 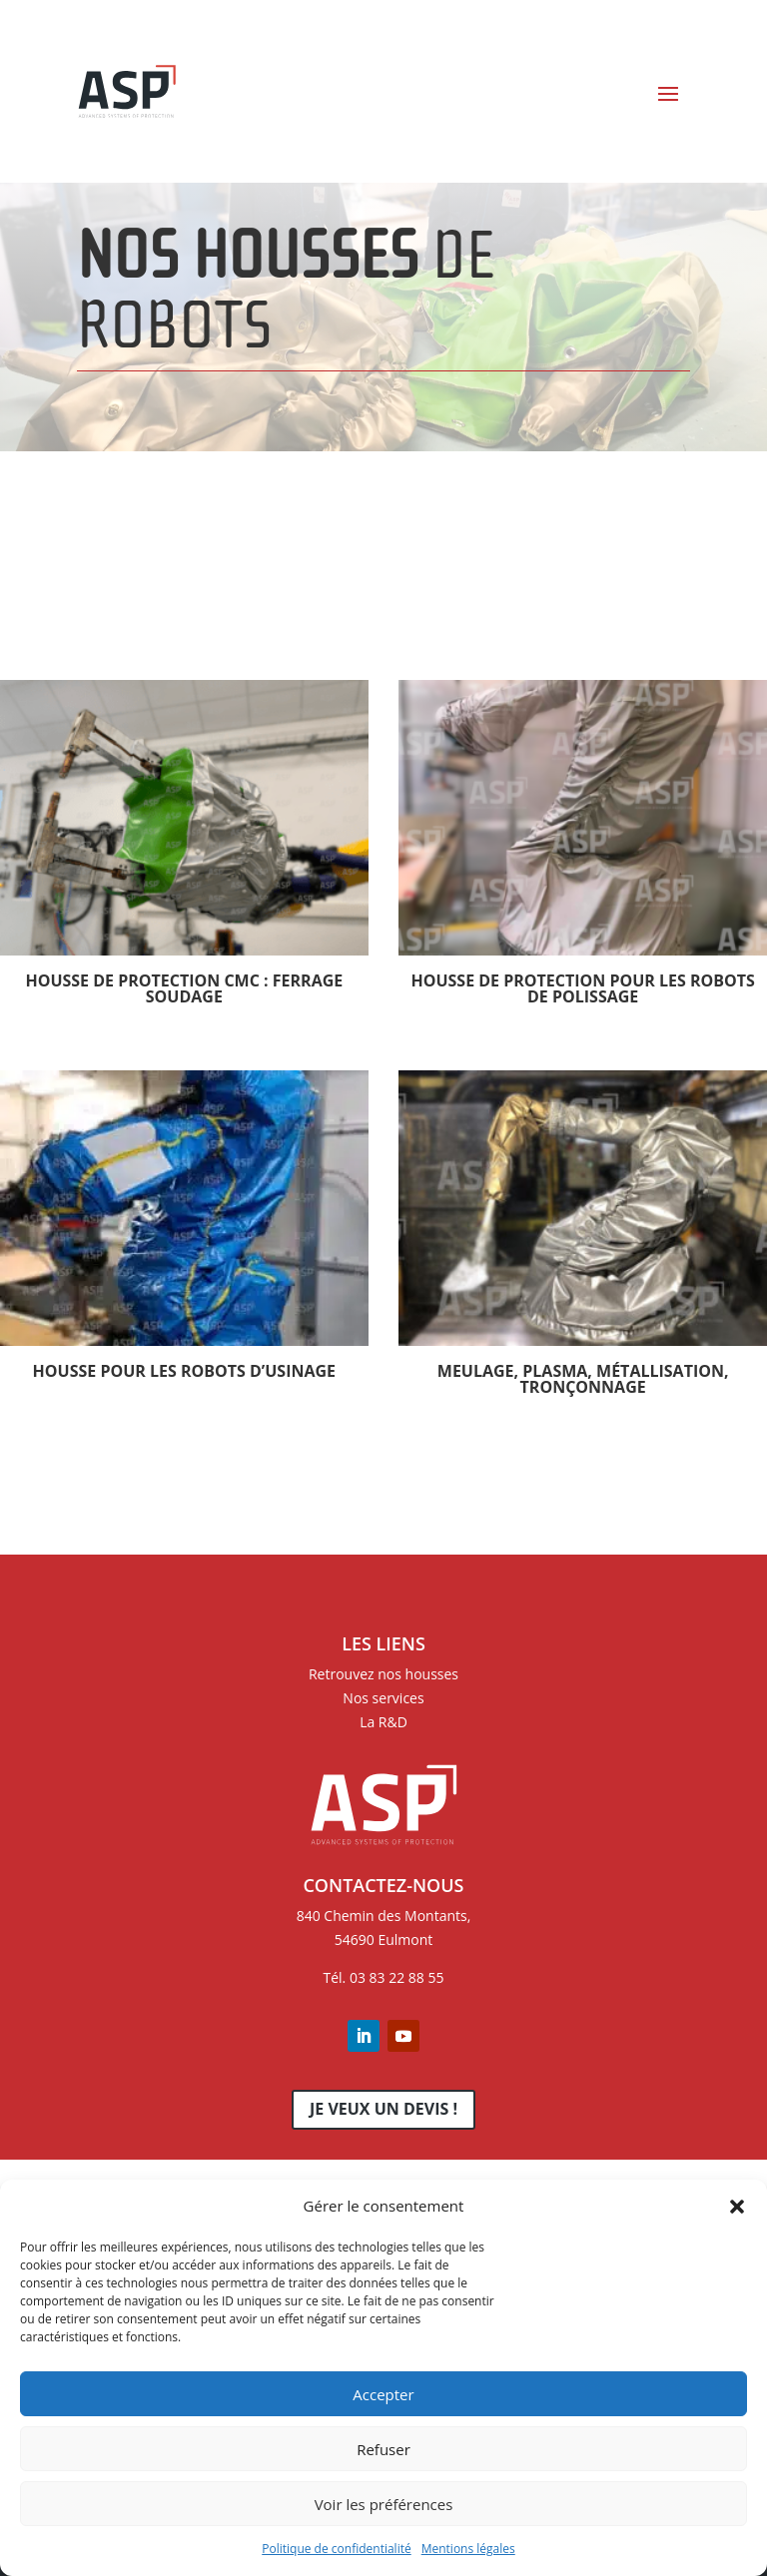 What do you see at coordinates (336, 2548) in the screenshot?
I see `Politique de confidentialité` at bounding box center [336, 2548].